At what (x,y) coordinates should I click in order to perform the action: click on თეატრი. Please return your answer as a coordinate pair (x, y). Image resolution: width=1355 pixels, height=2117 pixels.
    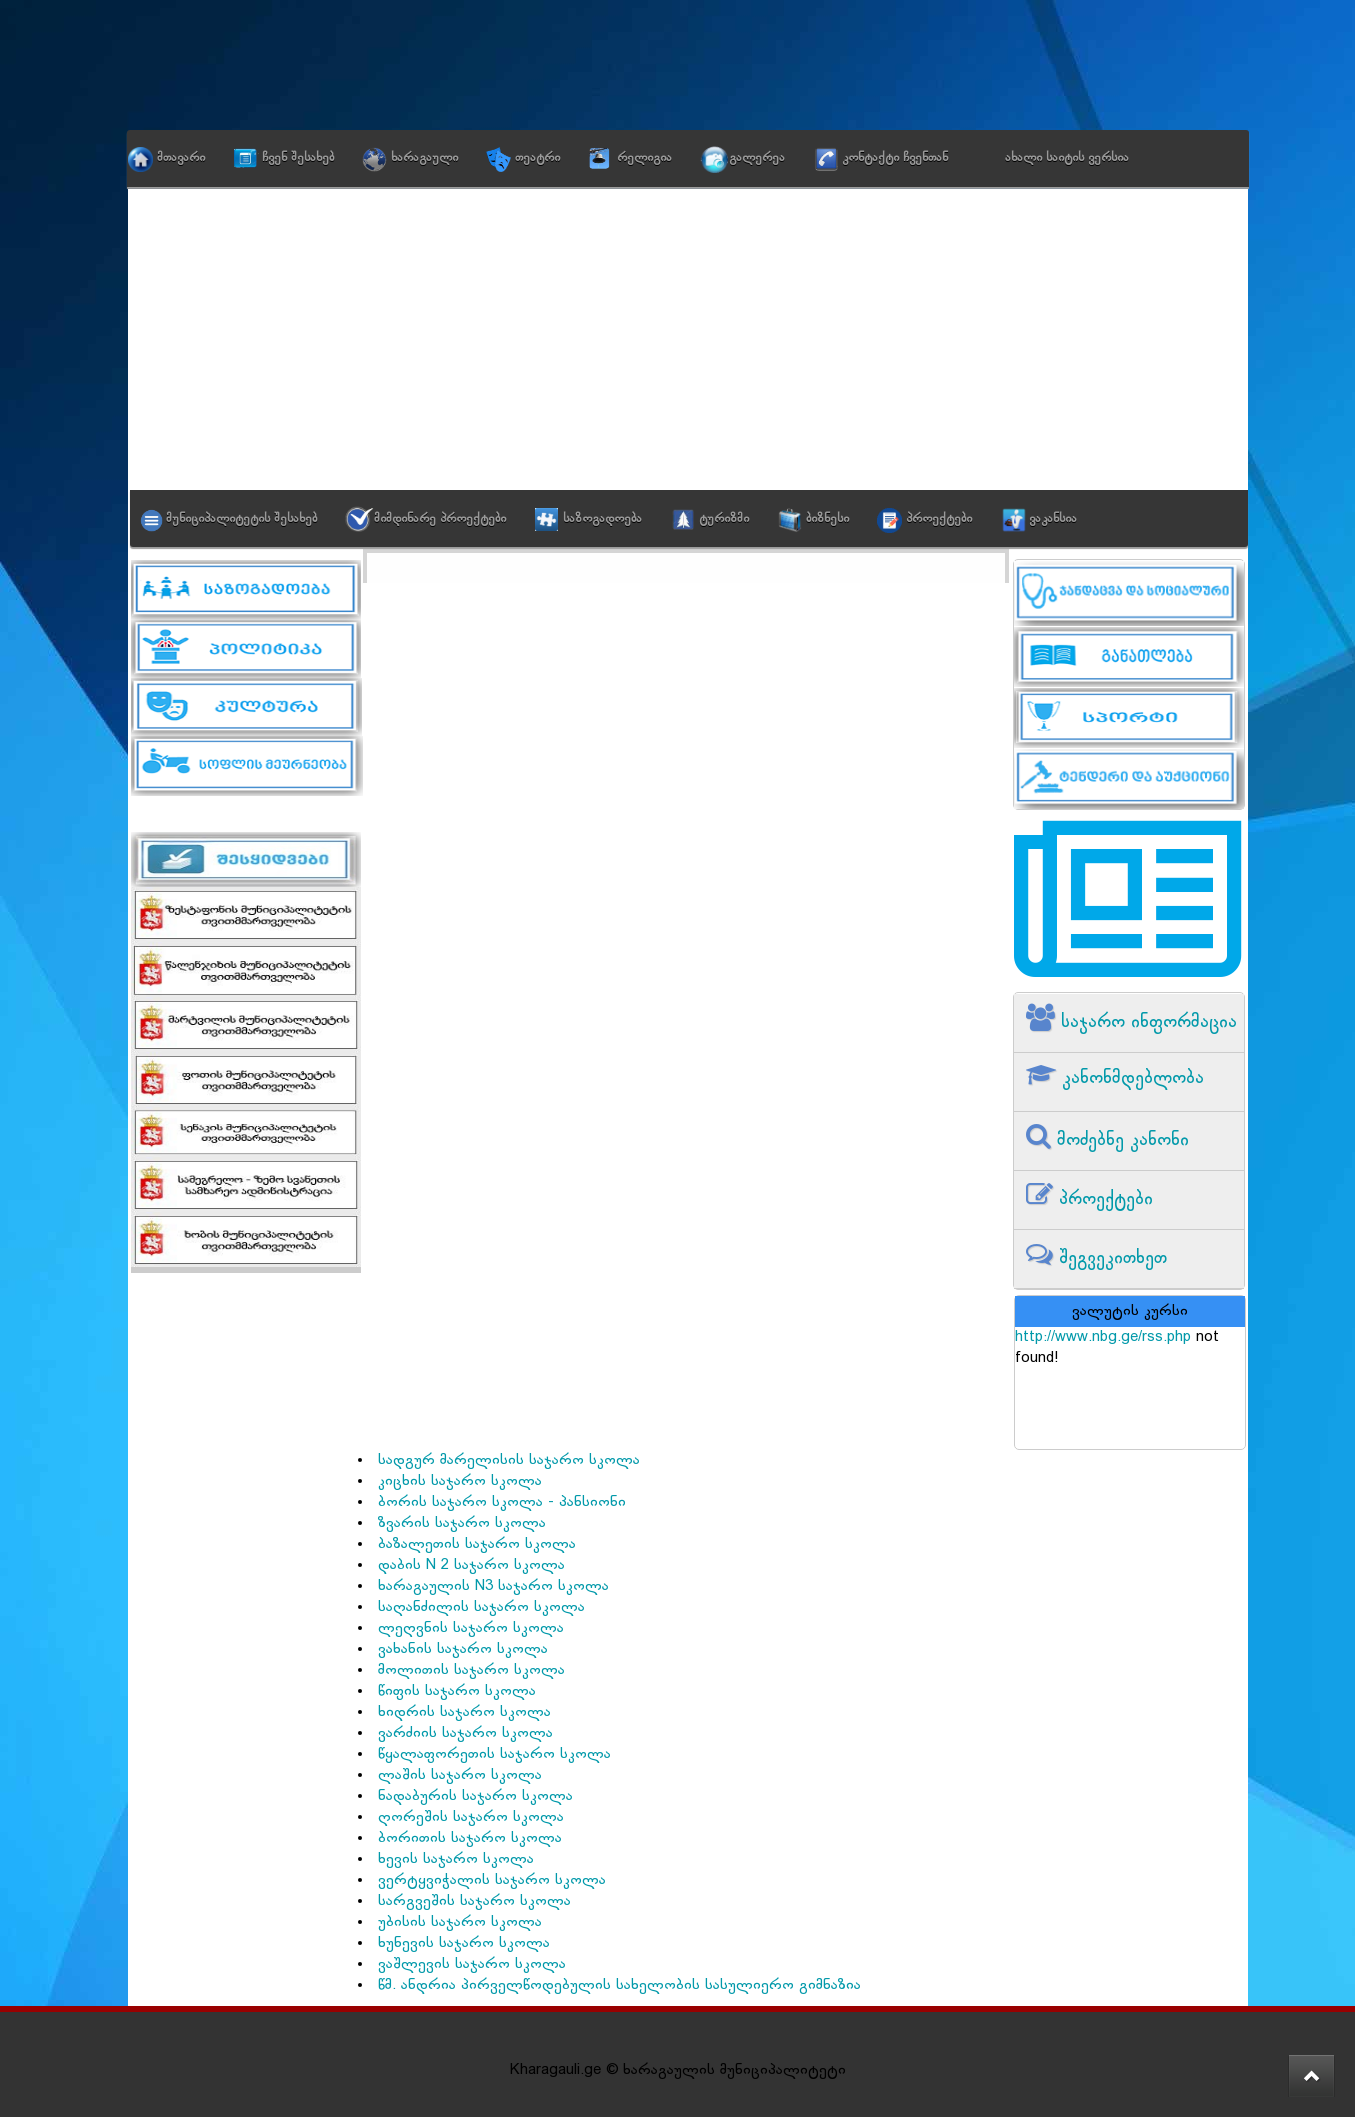
    Looking at the image, I should click on (537, 158).